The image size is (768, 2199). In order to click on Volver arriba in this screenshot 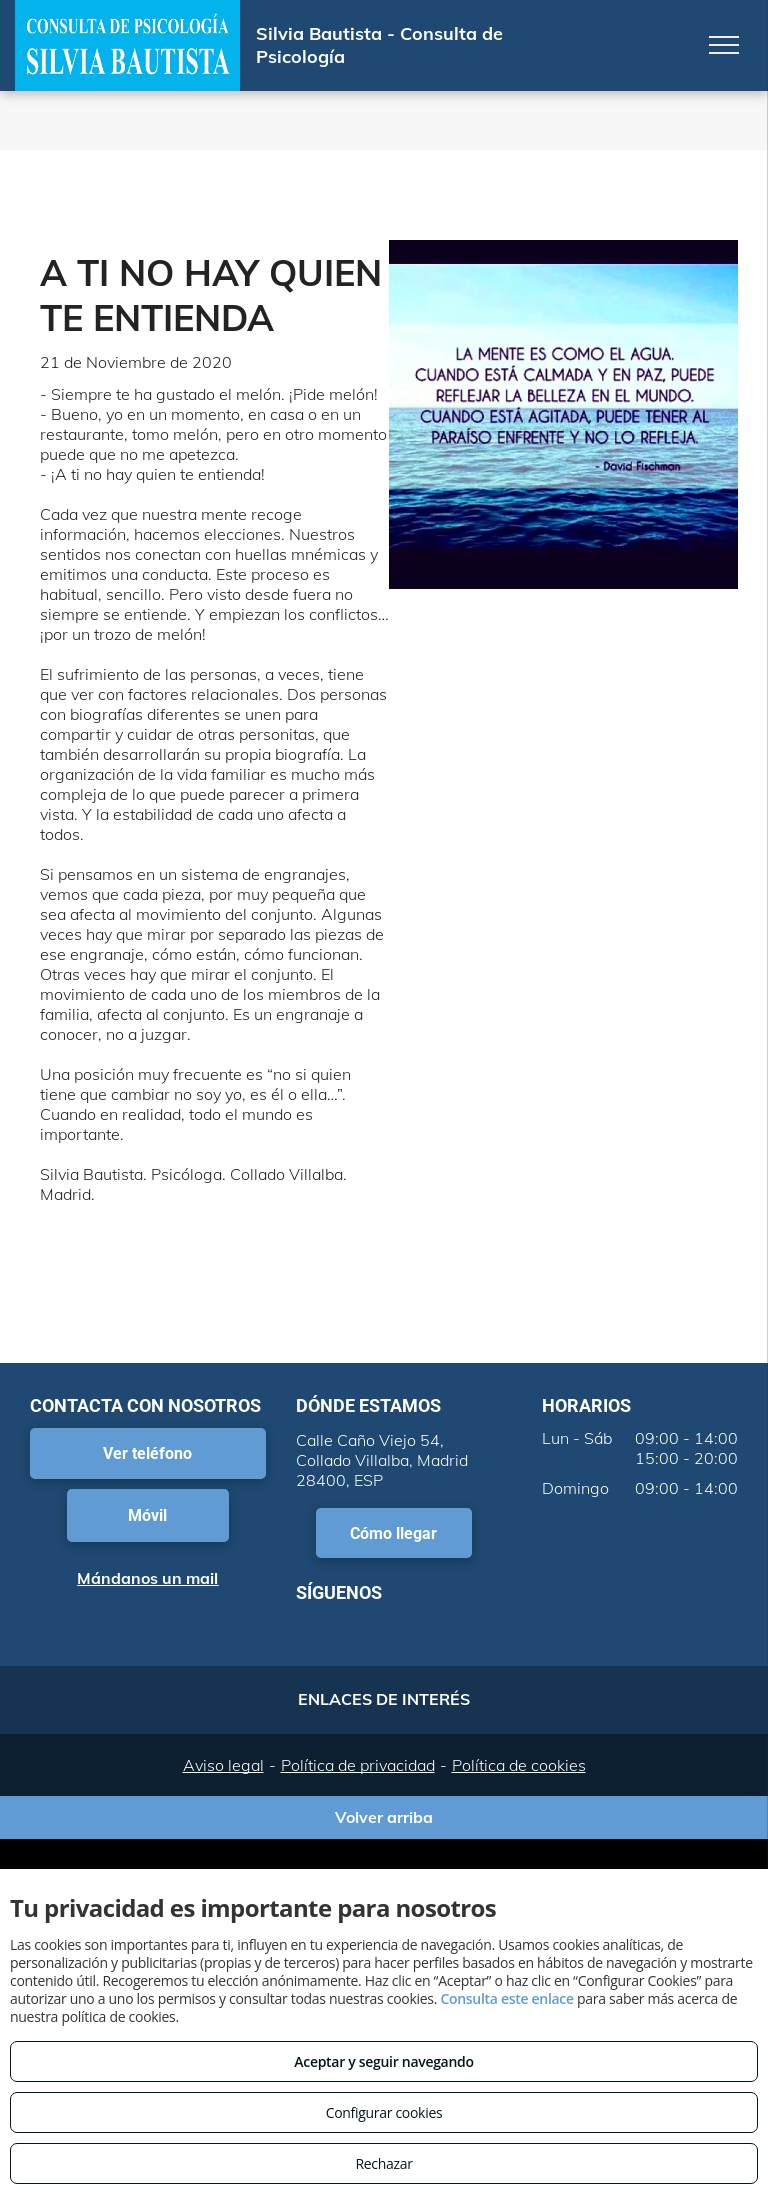, I will do `click(384, 1817)`.